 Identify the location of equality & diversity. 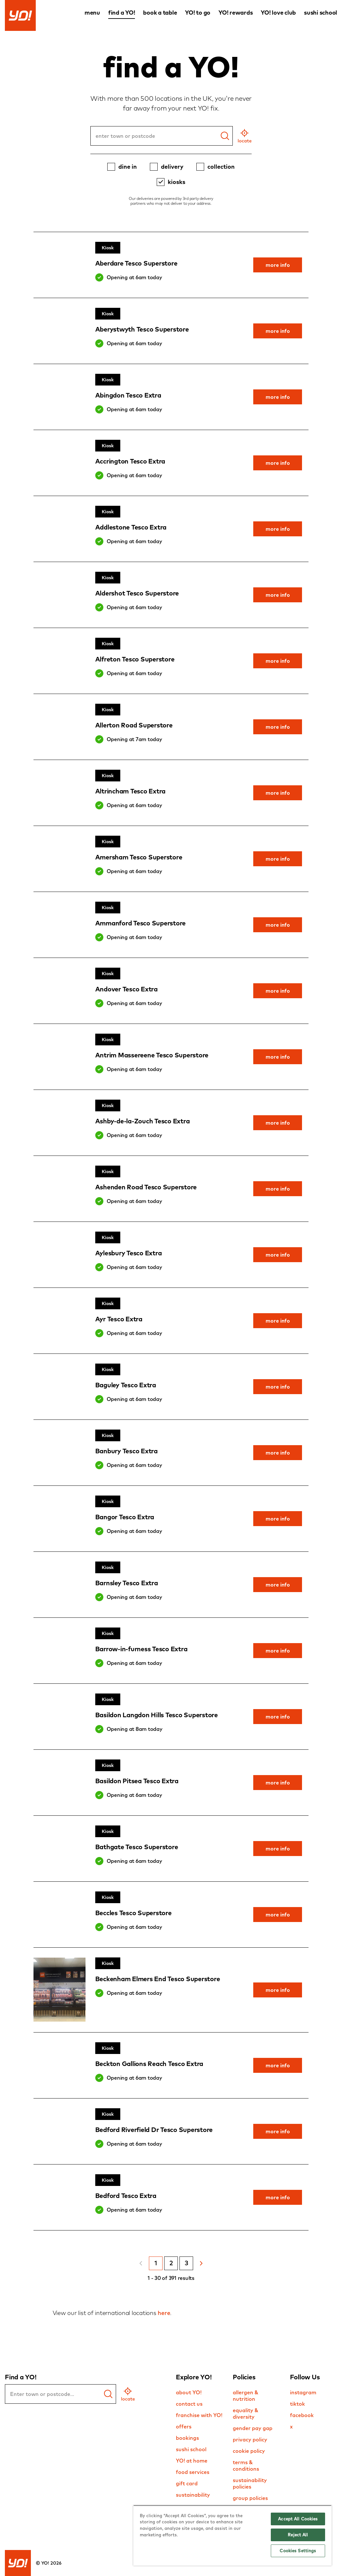
(245, 2413).